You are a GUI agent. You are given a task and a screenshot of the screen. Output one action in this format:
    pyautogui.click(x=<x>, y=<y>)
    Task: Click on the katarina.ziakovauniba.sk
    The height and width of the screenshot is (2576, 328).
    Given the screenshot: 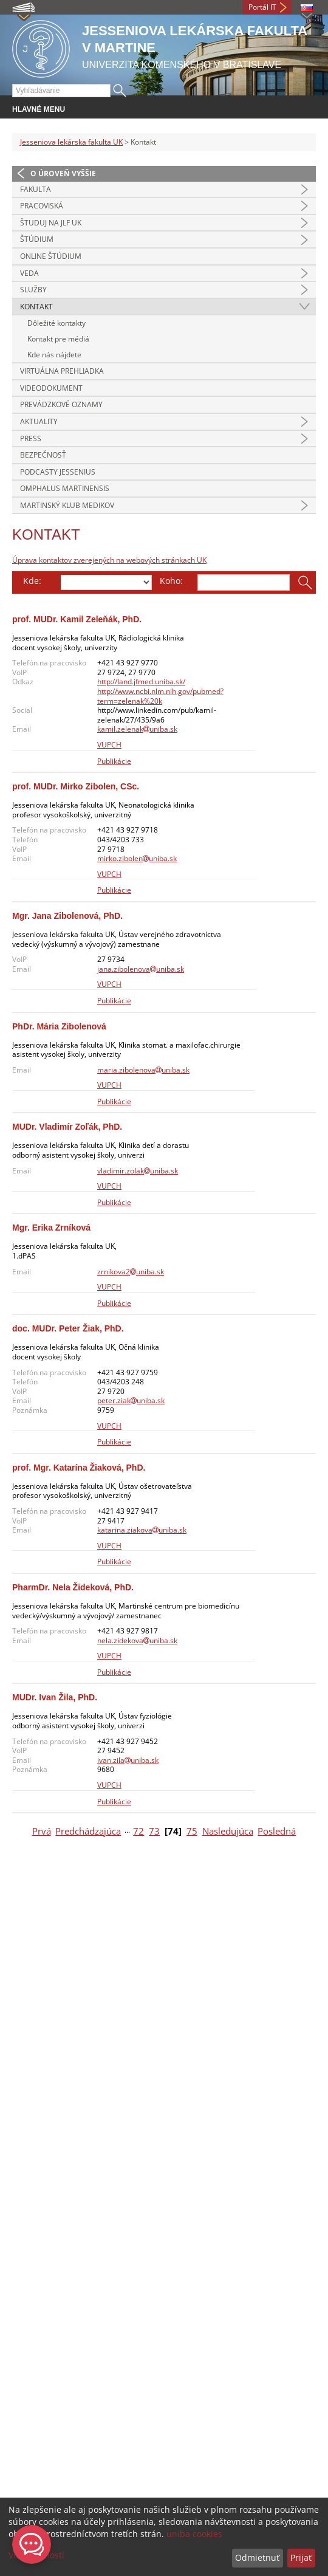 What is the action you would take?
    pyautogui.click(x=141, y=1530)
    